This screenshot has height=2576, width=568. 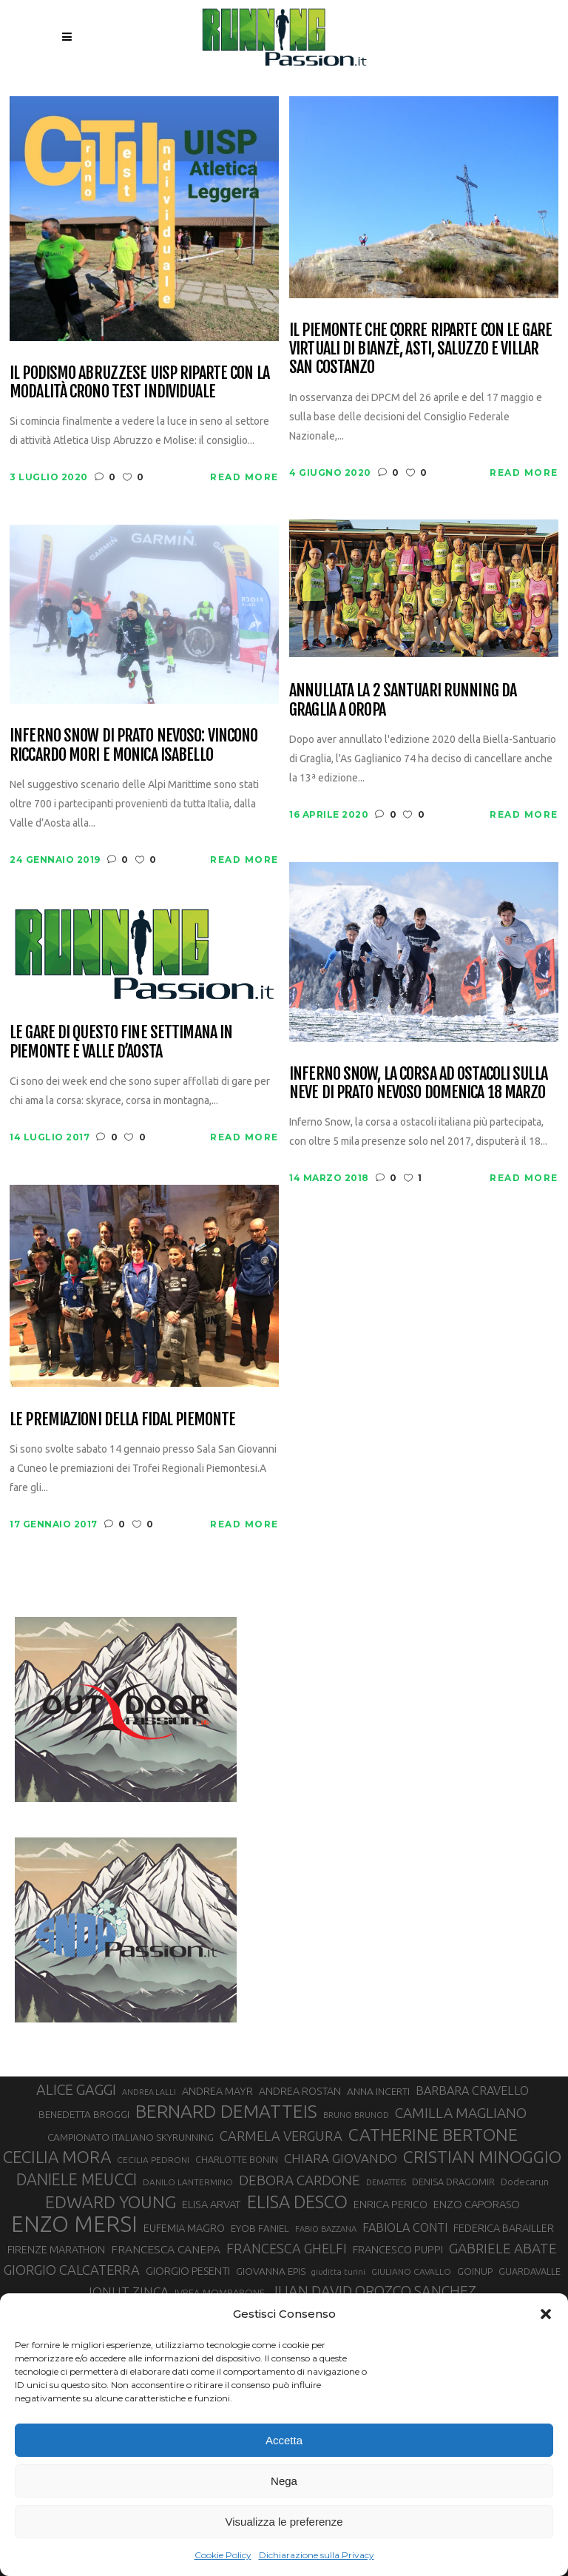 I want to click on CAMILLA MAGLIANO [CAMILLA MAGLIANO (57 elementi)], so click(x=461, y=2113).